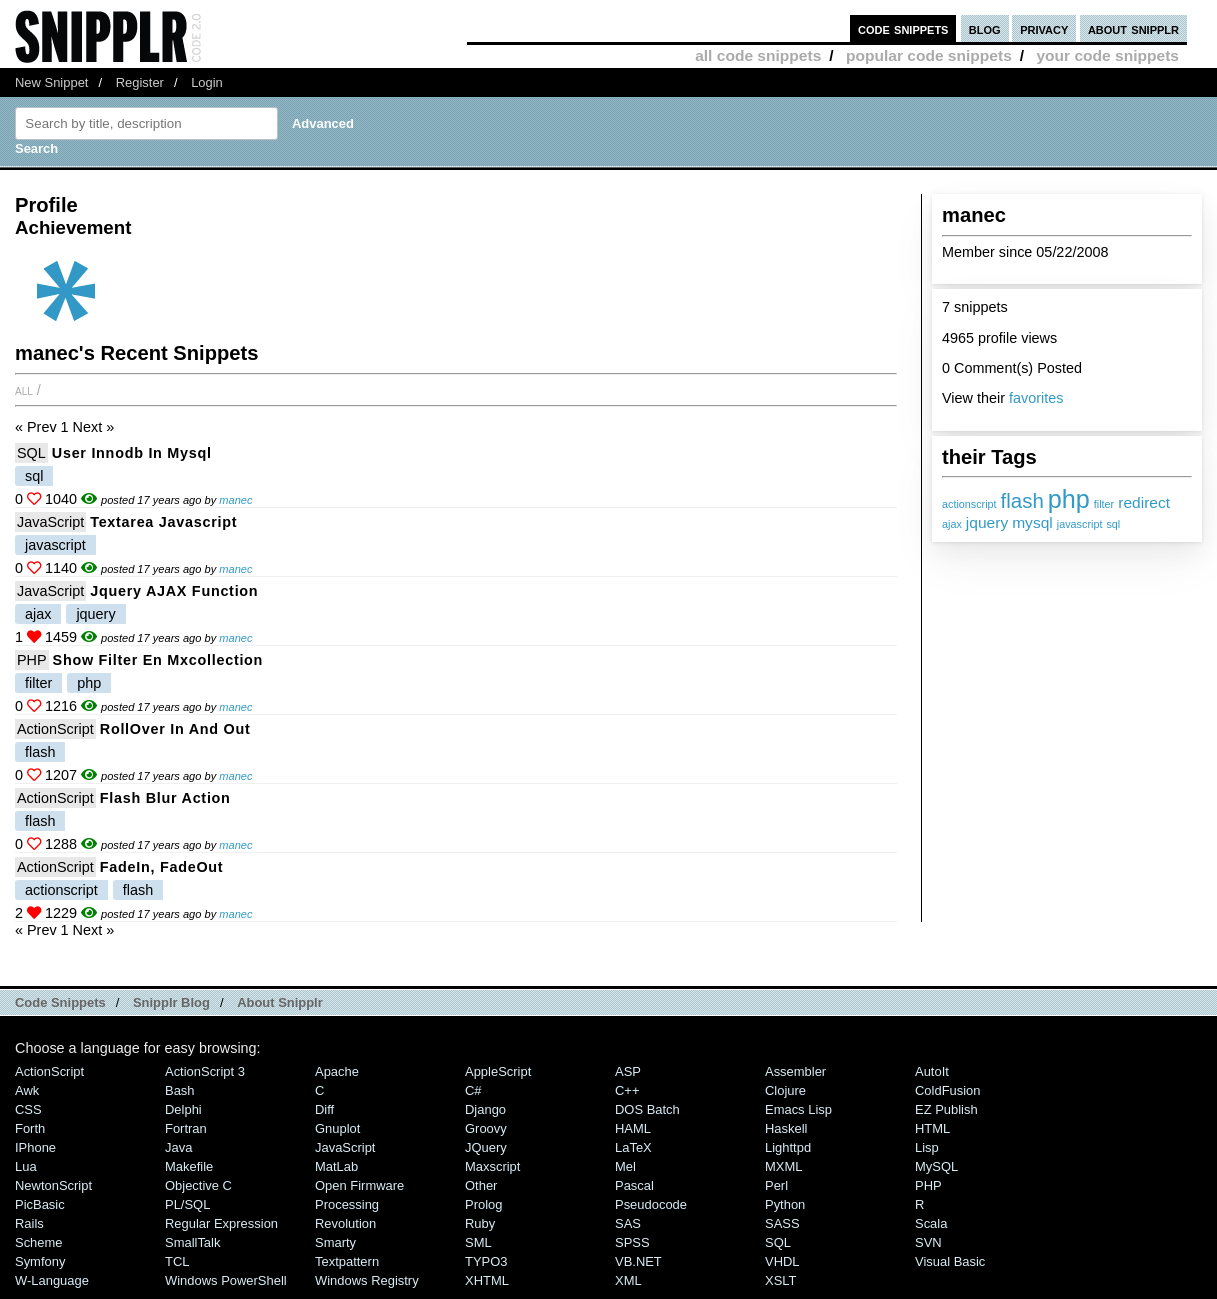 This screenshot has height=1299, width=1217. What do you see at coordinates (40, 1261) in the screenshot?
I see `Symfony` at bounding box center [40, 1261].